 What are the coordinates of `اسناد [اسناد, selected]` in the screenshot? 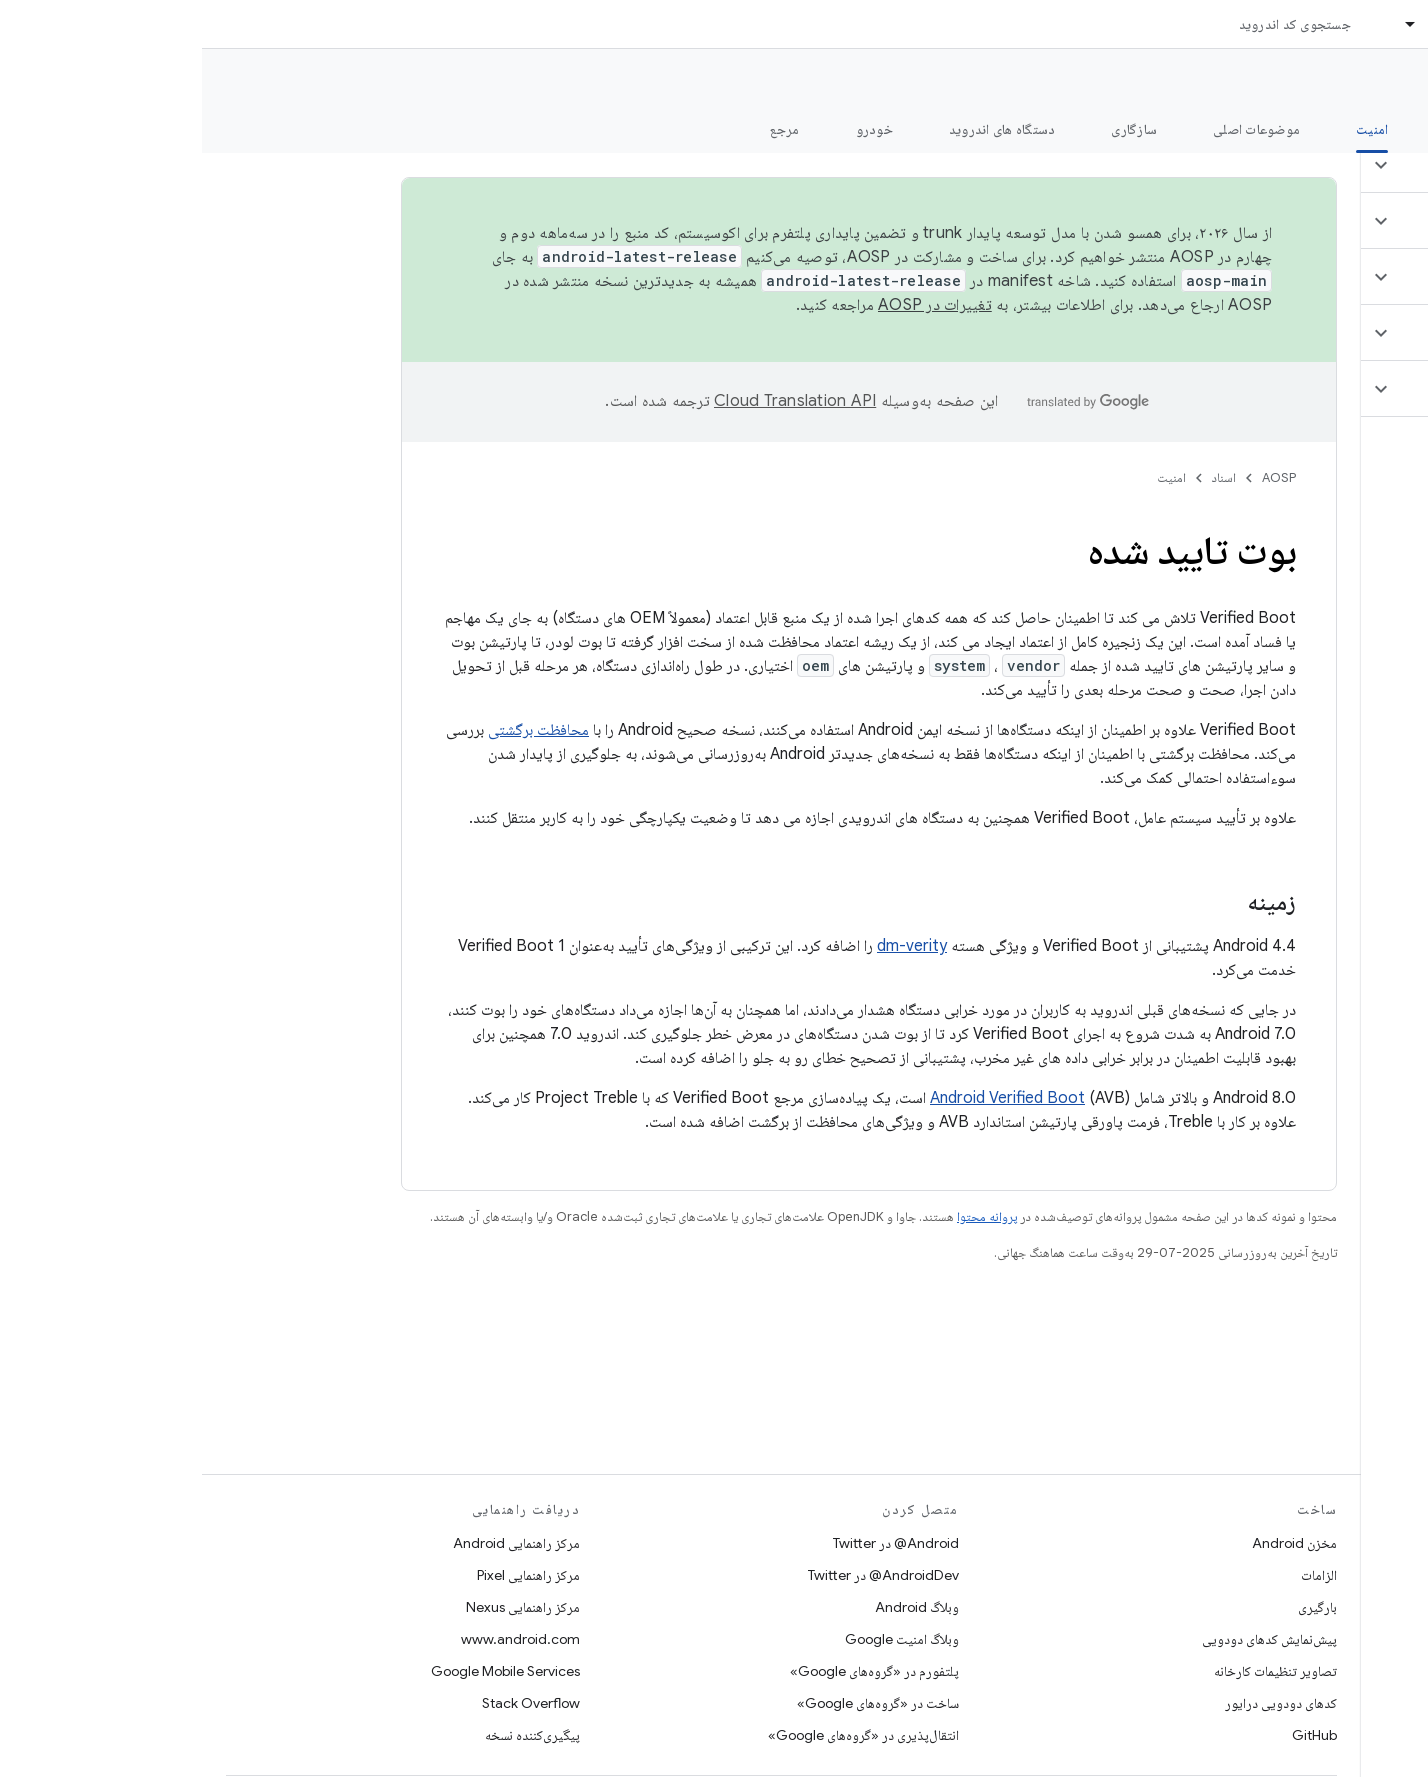 It's located at (1241, 24).